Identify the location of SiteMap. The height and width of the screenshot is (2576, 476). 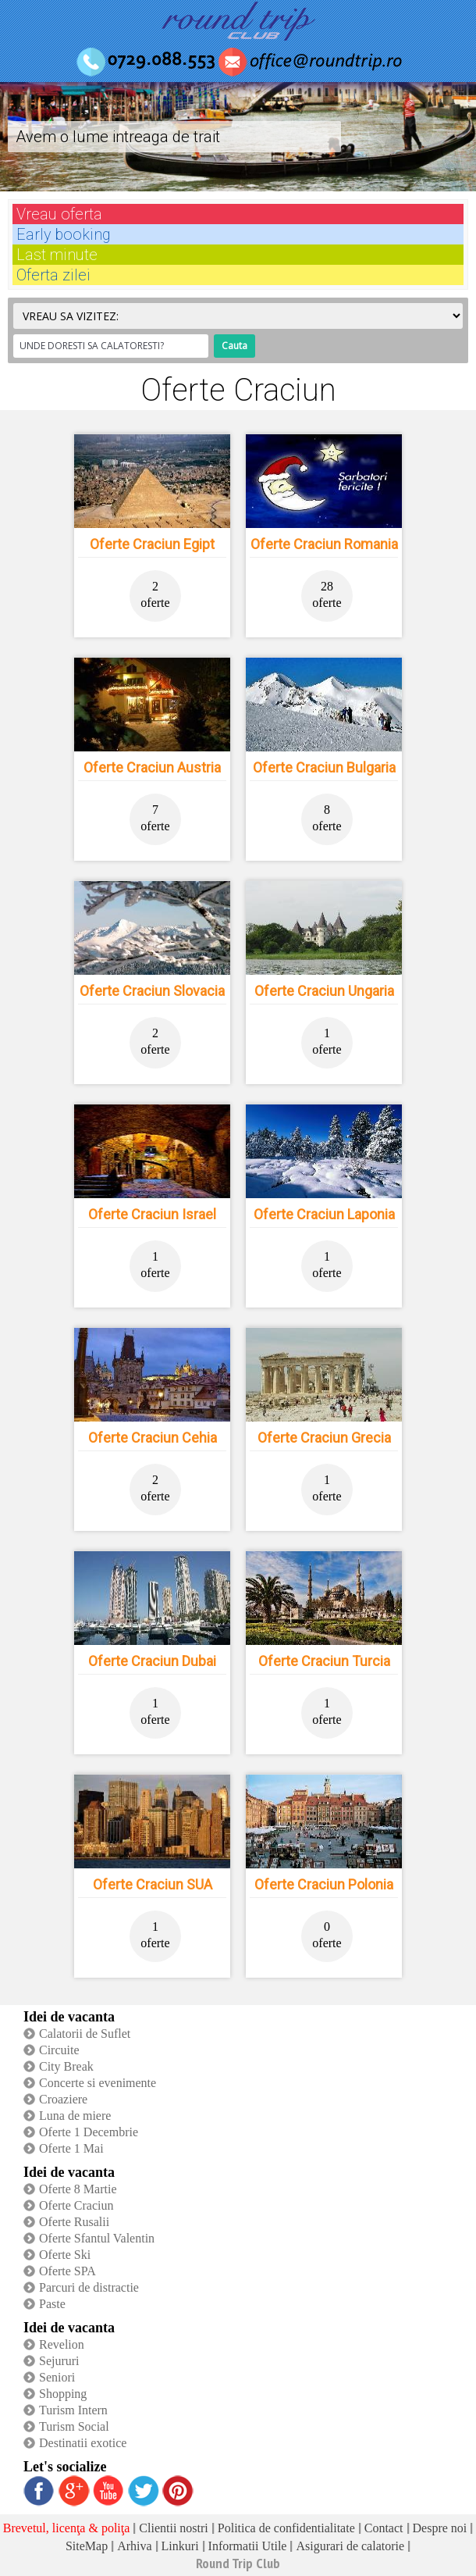
(87, 2546).